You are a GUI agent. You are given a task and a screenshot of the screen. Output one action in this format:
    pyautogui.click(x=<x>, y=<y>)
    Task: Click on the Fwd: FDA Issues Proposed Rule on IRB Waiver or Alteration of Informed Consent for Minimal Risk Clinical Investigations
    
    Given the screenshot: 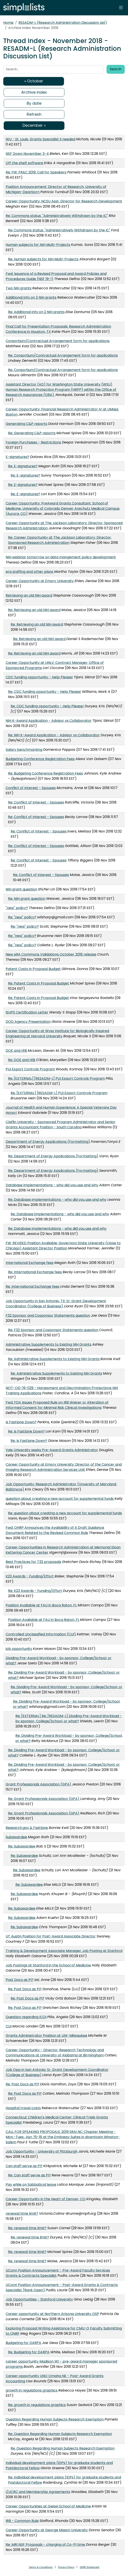 What is the action you would take?
    pyautogui.click(x=57, y=1405)
    